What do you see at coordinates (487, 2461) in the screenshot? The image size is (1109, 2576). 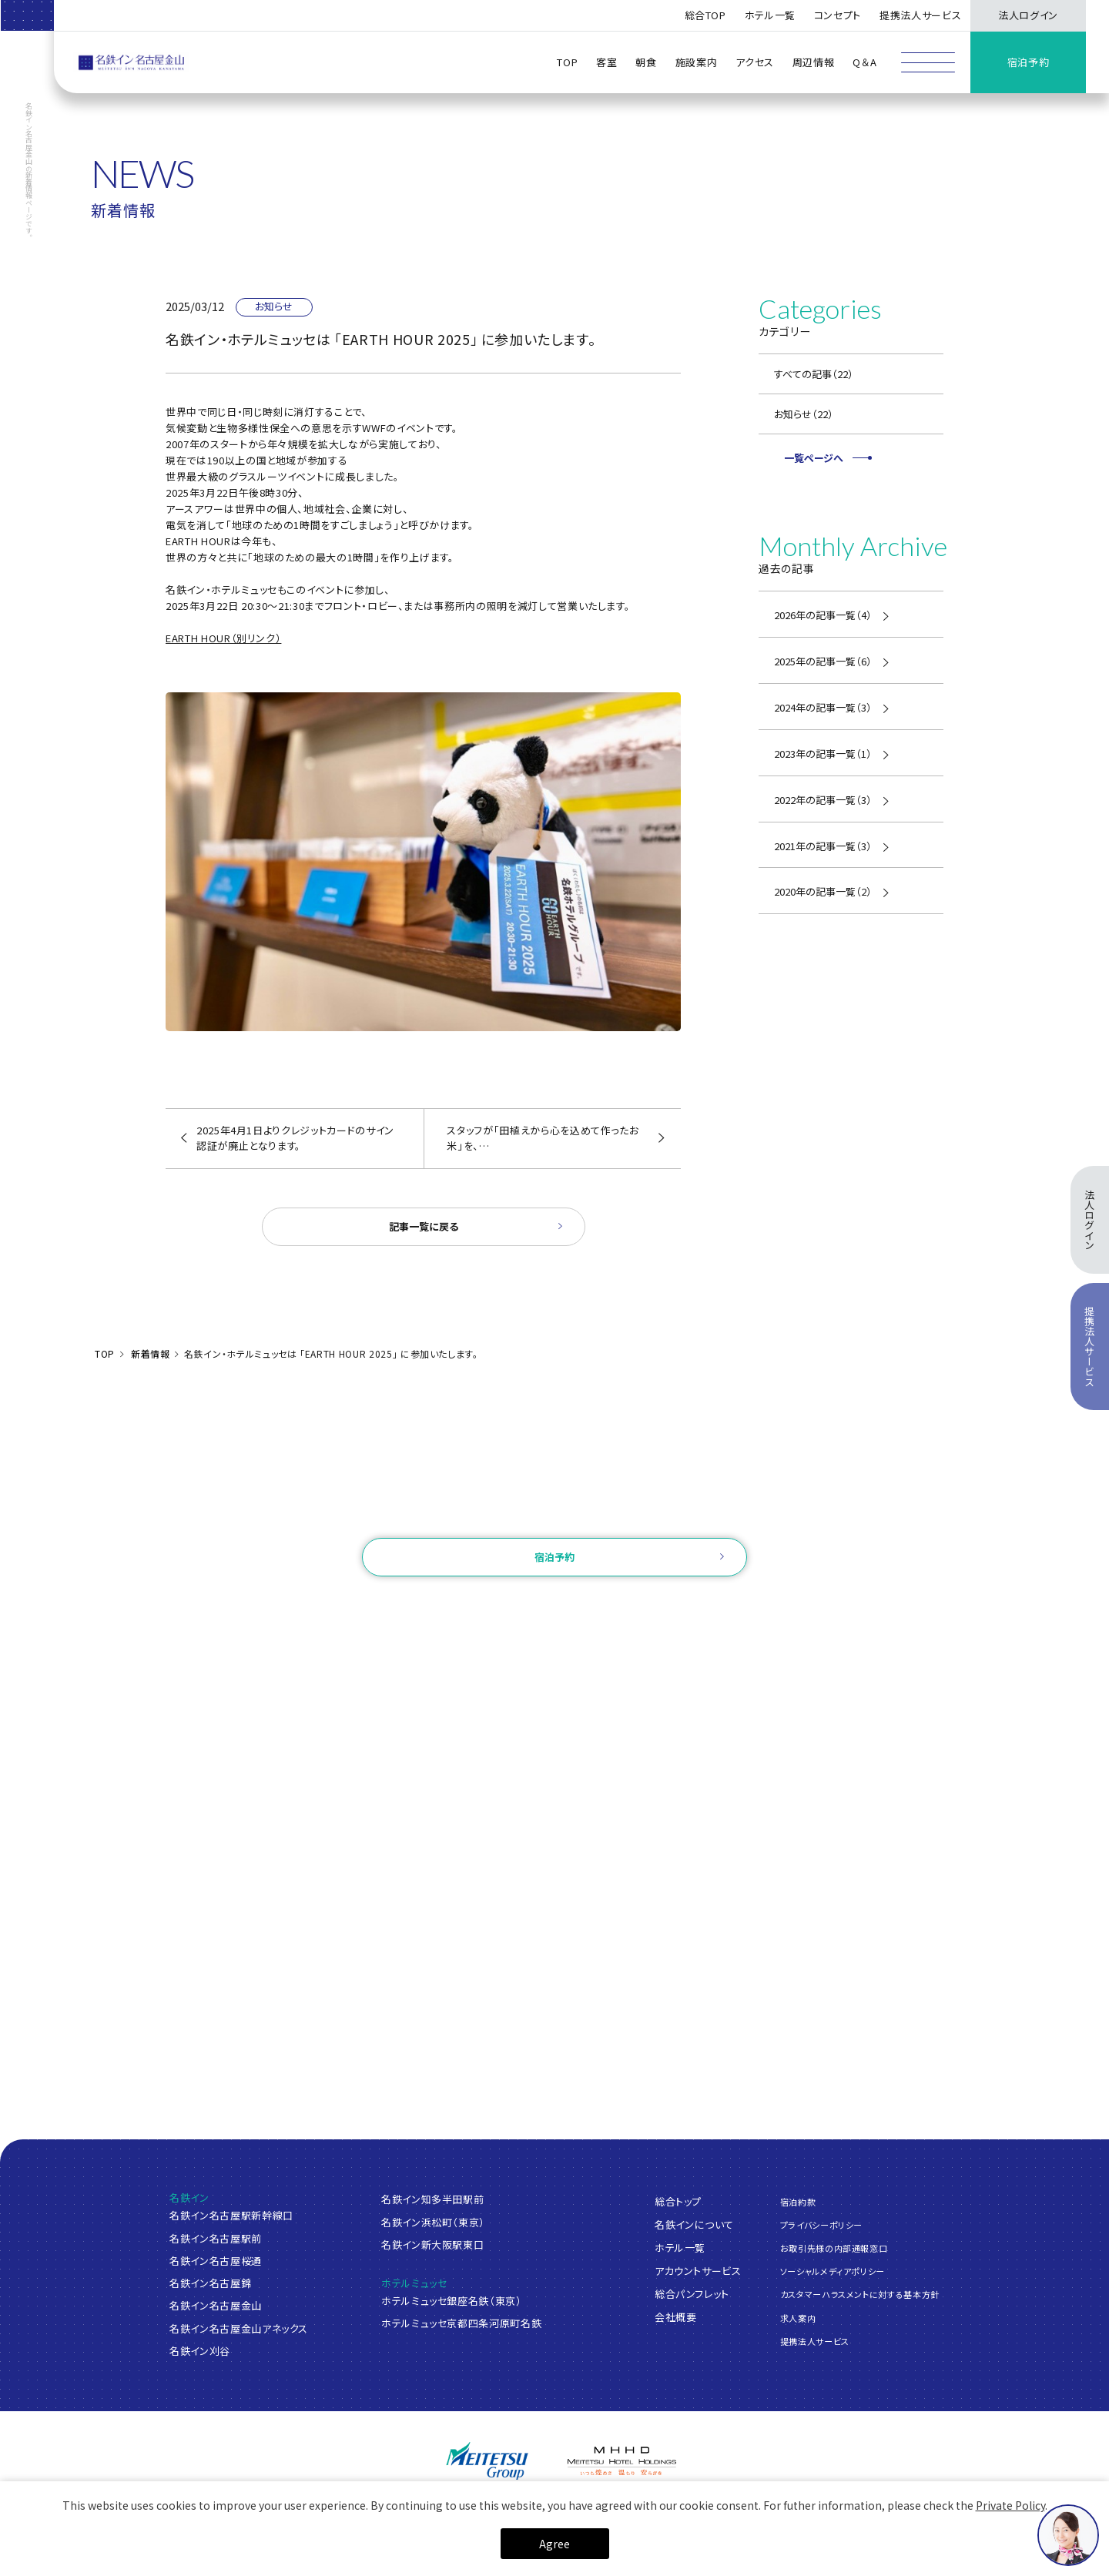 I see `[名鉄グループ]` at bounding box center [487, 2461].